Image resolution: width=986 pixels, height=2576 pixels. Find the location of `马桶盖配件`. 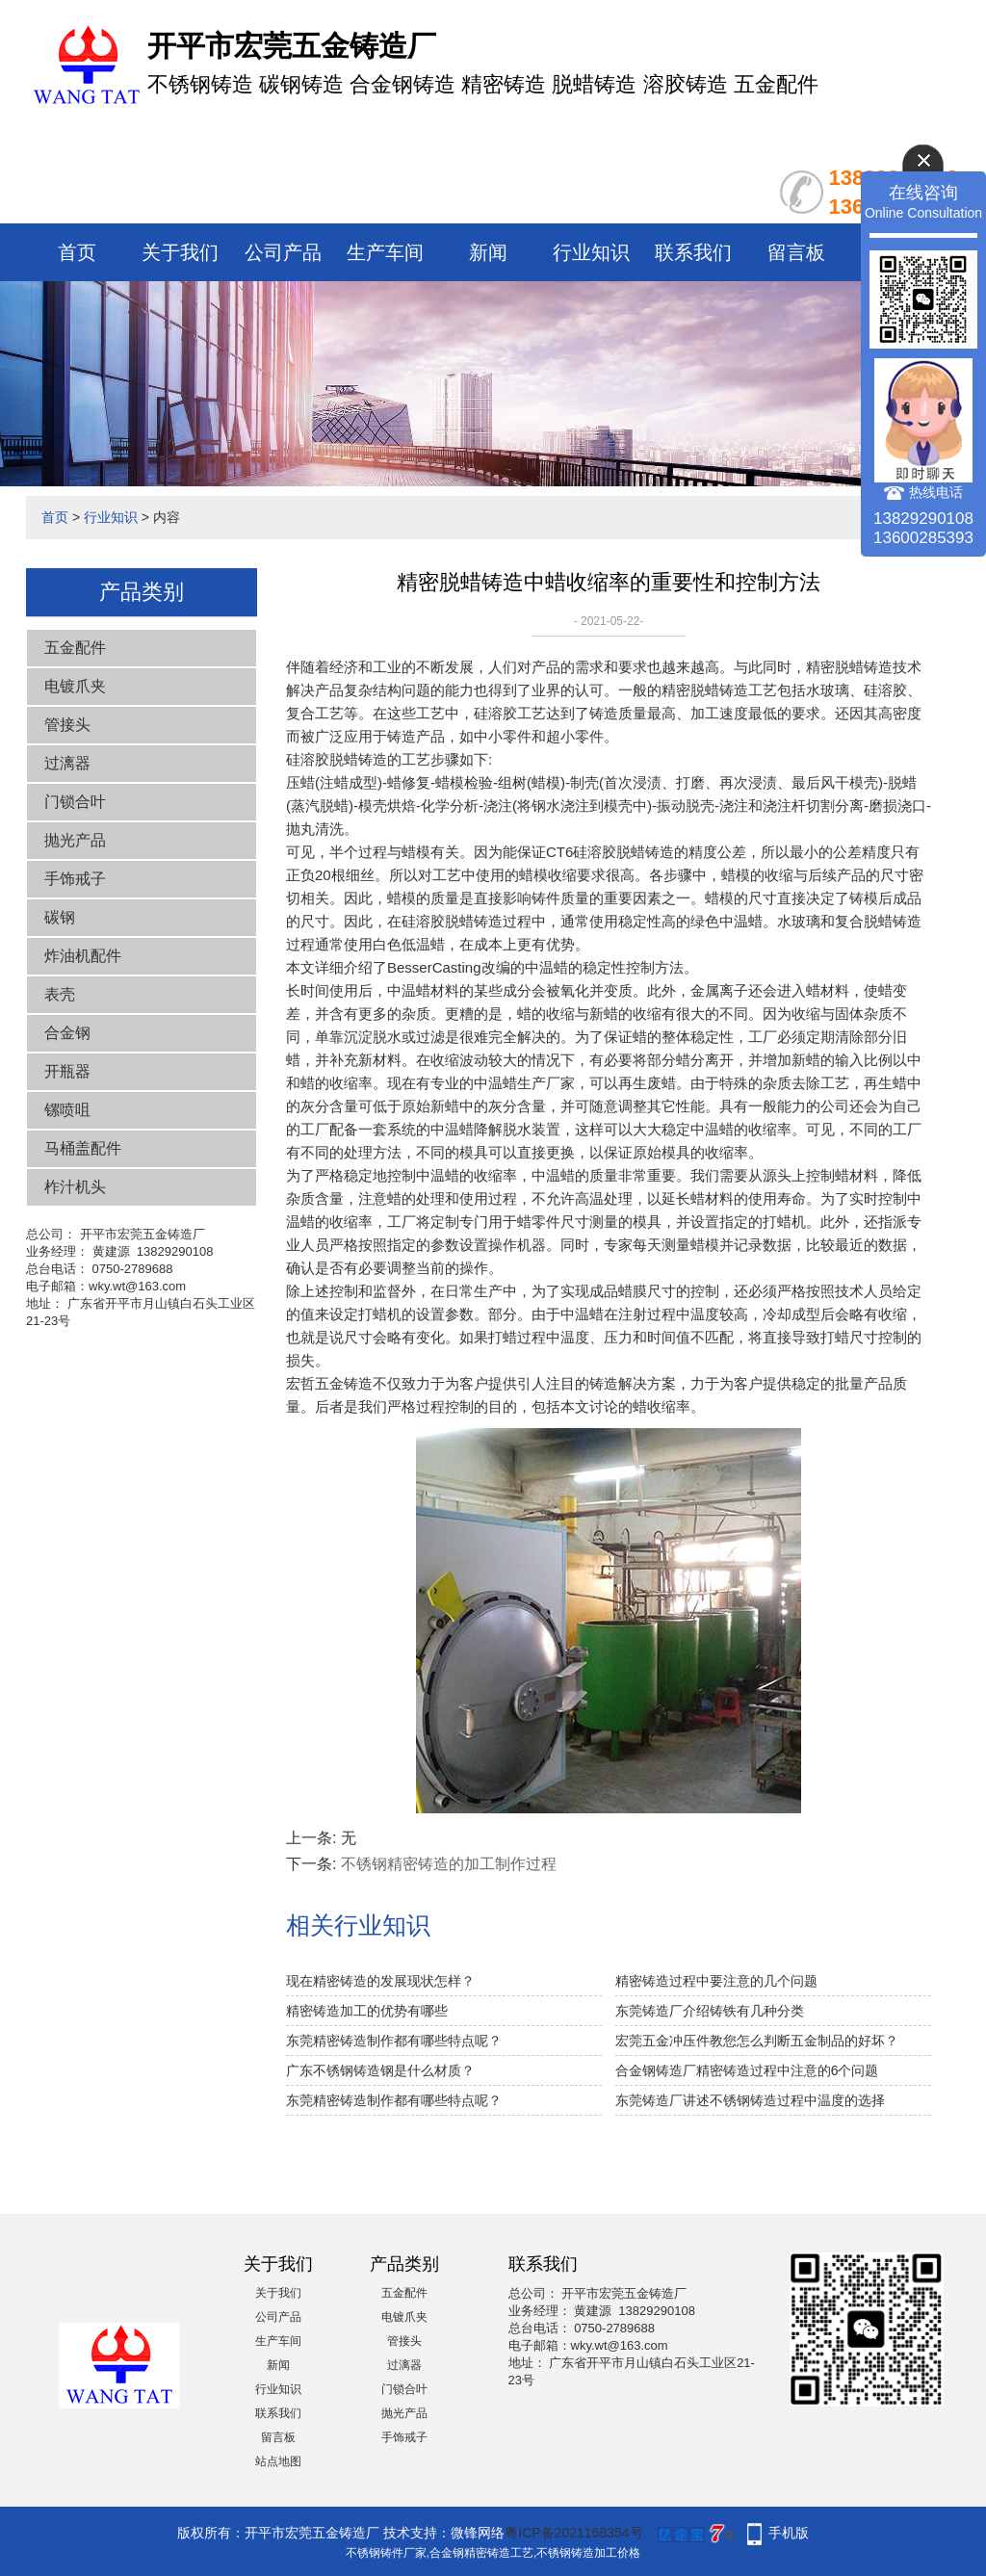

马桶盖配件 is located at coordinates (82, 1148).